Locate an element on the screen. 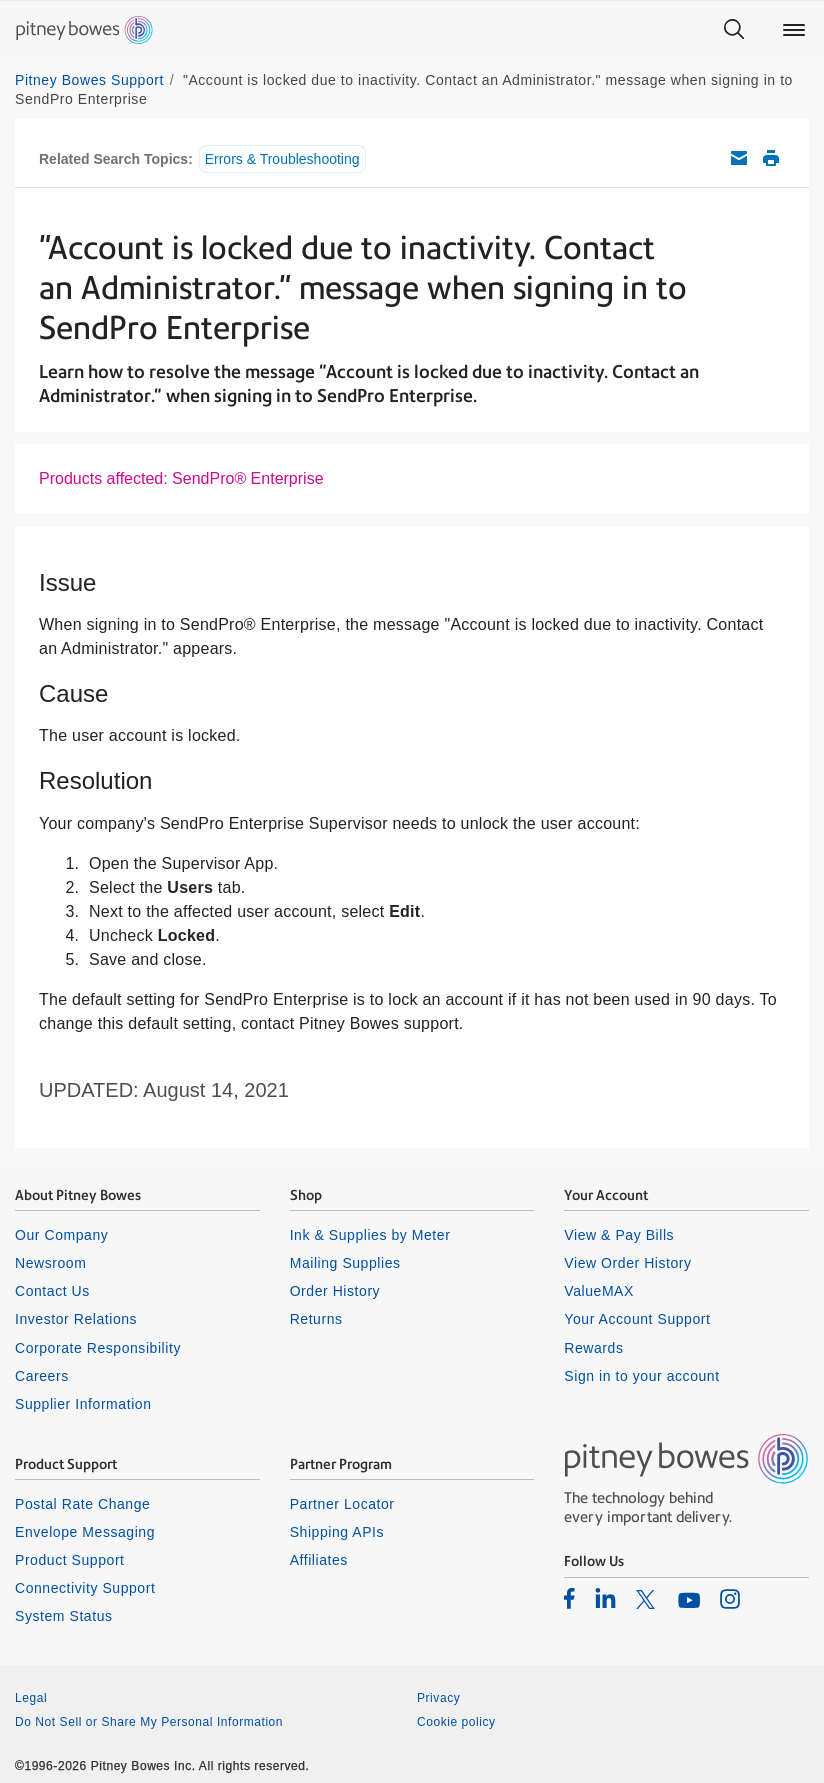 Image resolution: width=824 pixels, height=1783 pixels. Postal Rate Change [listitem] is located at coordinates (82, 1504).